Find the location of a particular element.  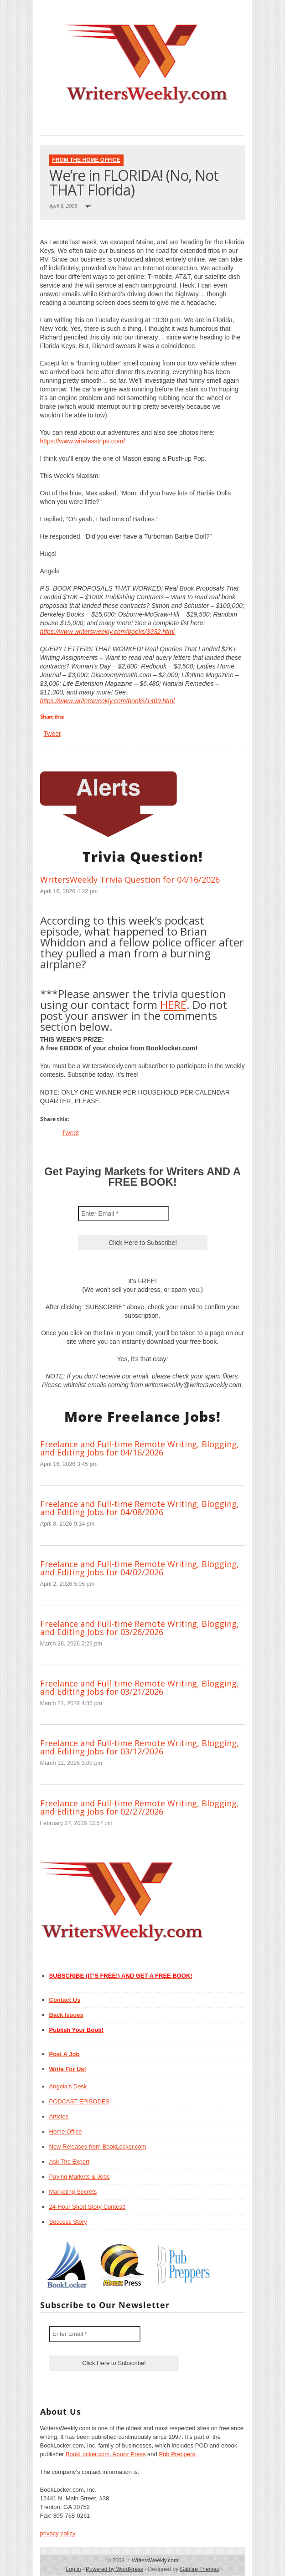

New Releases from BookLocker.com is located at coordinates (97, 2146).